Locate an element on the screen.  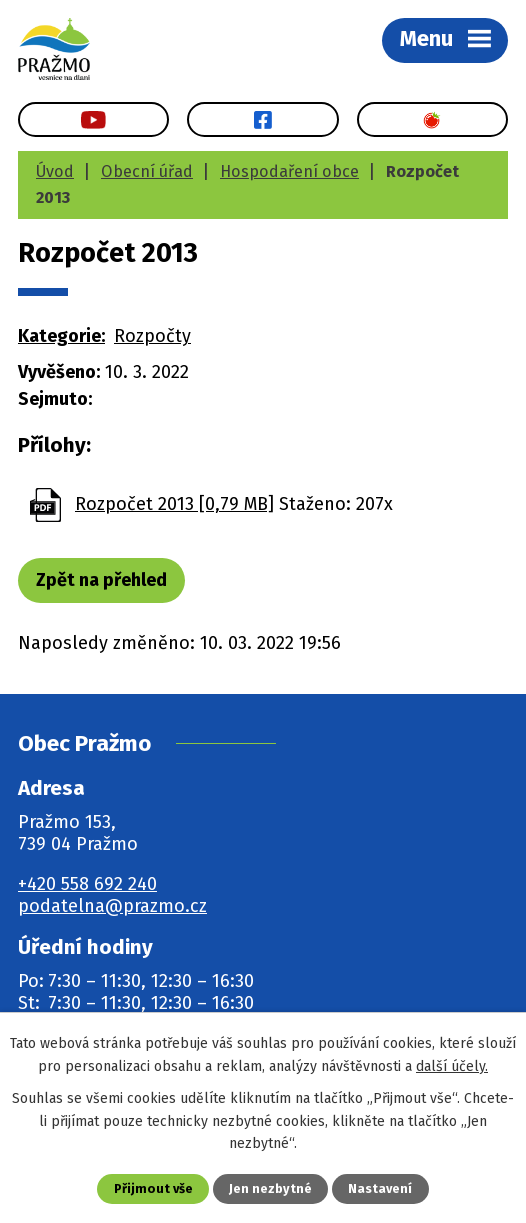
podatelna@prazmo.cz is located at coordinates (112, 906).